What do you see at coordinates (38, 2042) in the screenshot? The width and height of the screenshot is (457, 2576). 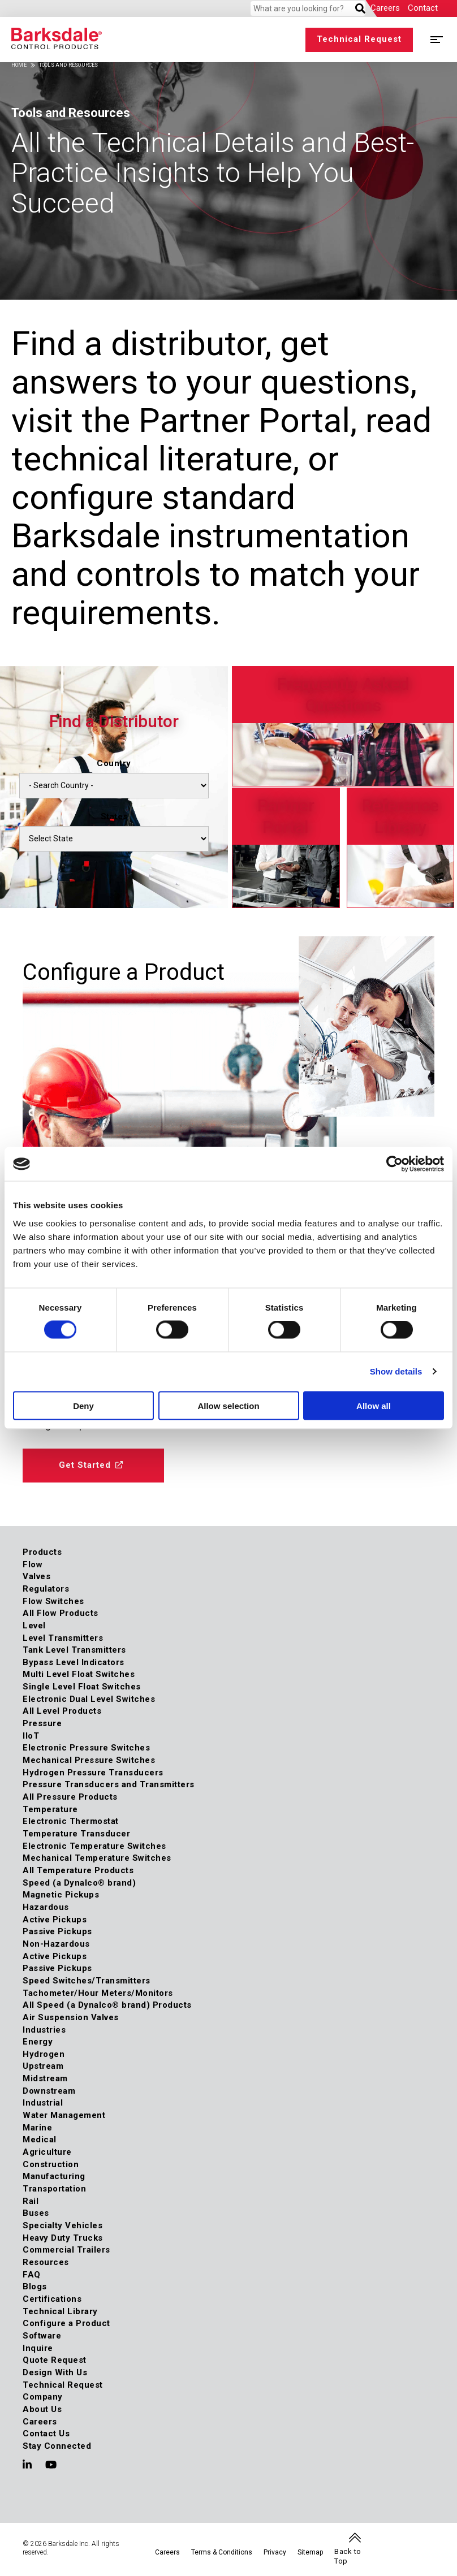 I see `Energy` at bounding box center [38, 2042].